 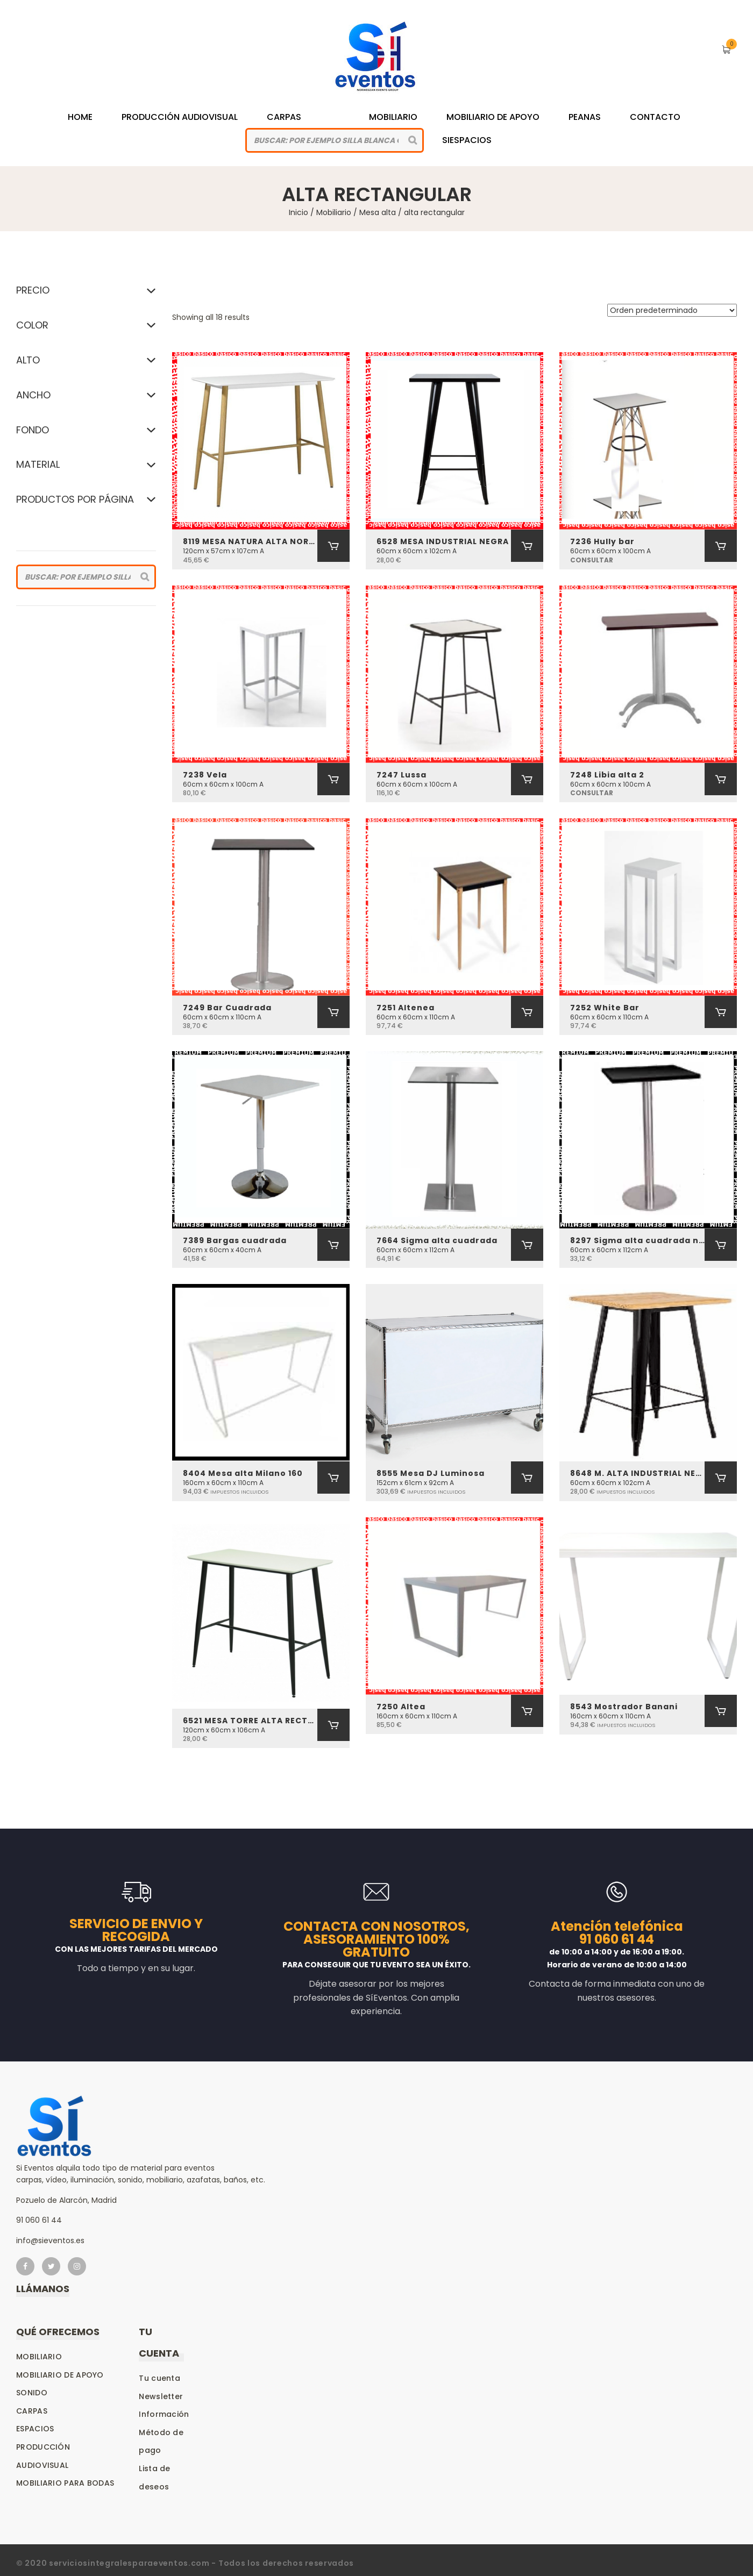 What do you see at coordinates (721, 546) in the screenshot?
I see `[Añadir al carrito: “7236 Hully bar”]` at bounding box center [721, 546].